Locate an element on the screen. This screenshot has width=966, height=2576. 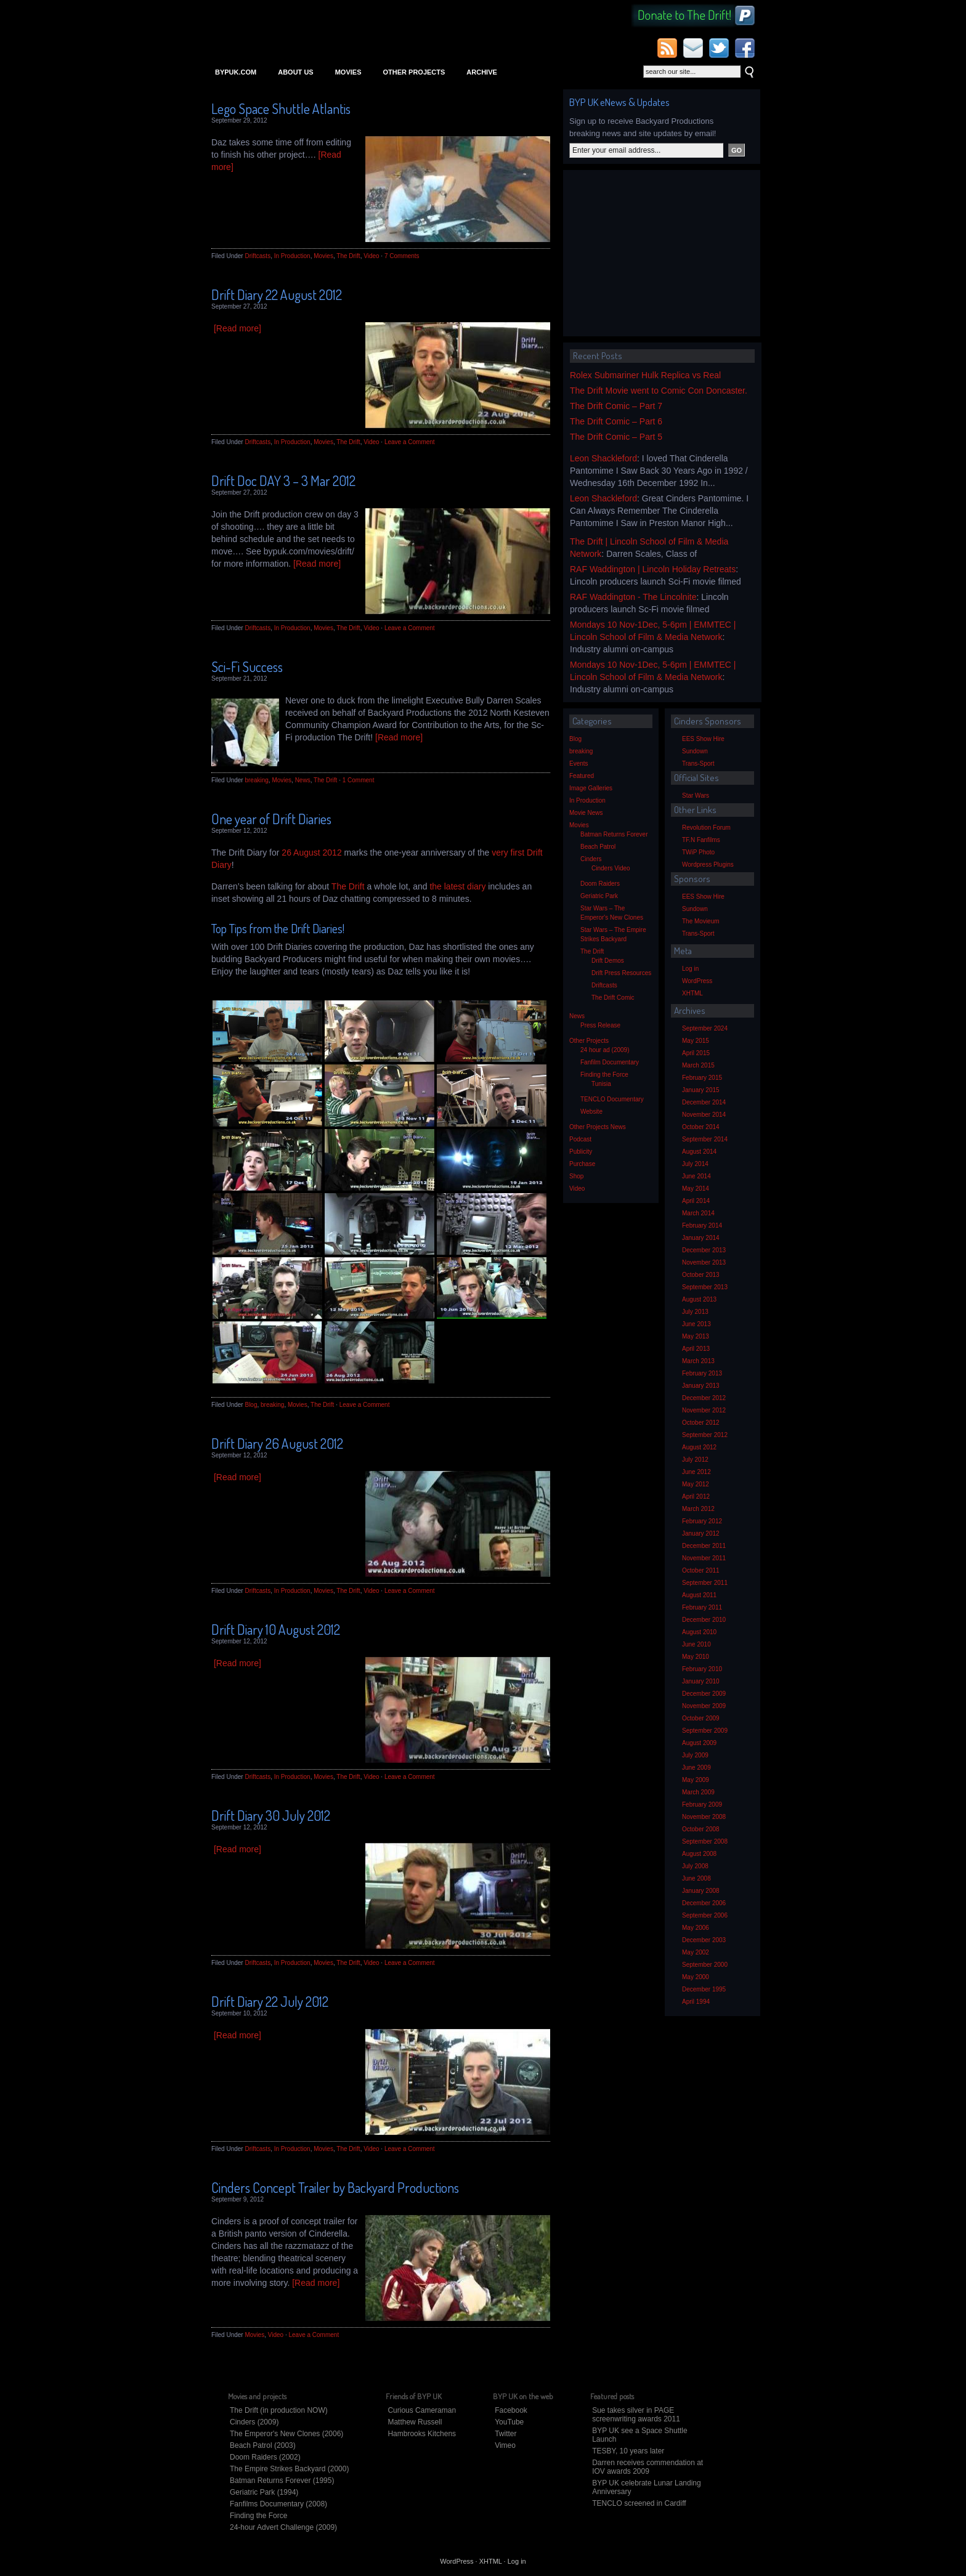
April 2015 is located at coordinates (696, 1053).